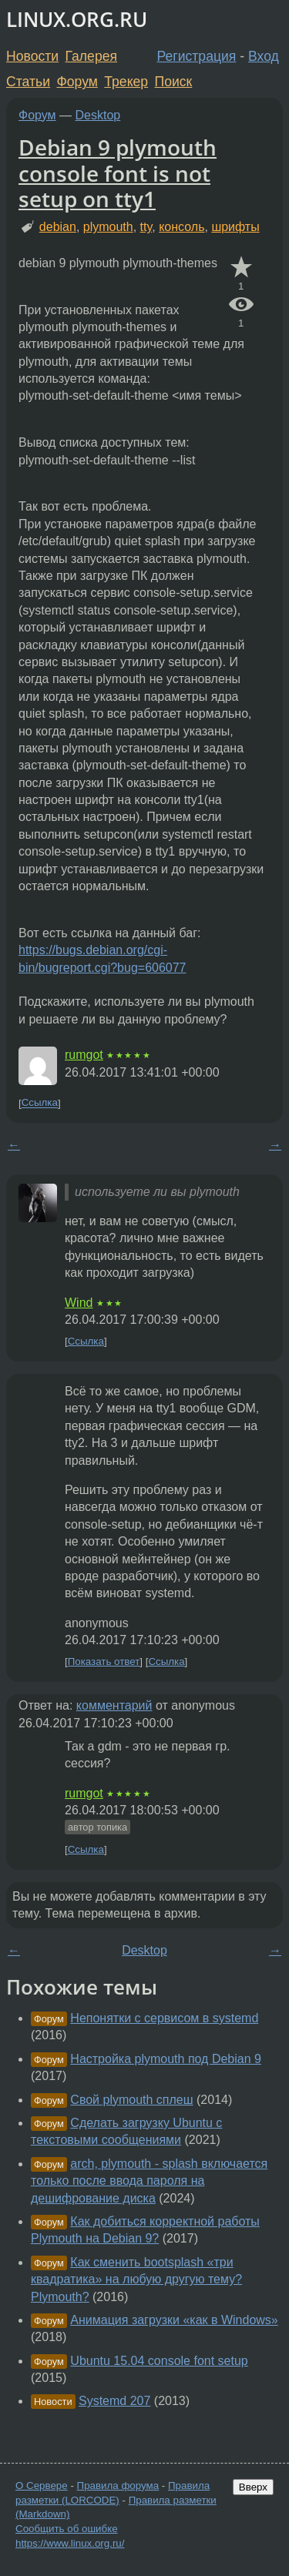 The image size is (289, 2576). Describe the element at coordinates (57, 226) in the screenshot. I see `debian` at that location.